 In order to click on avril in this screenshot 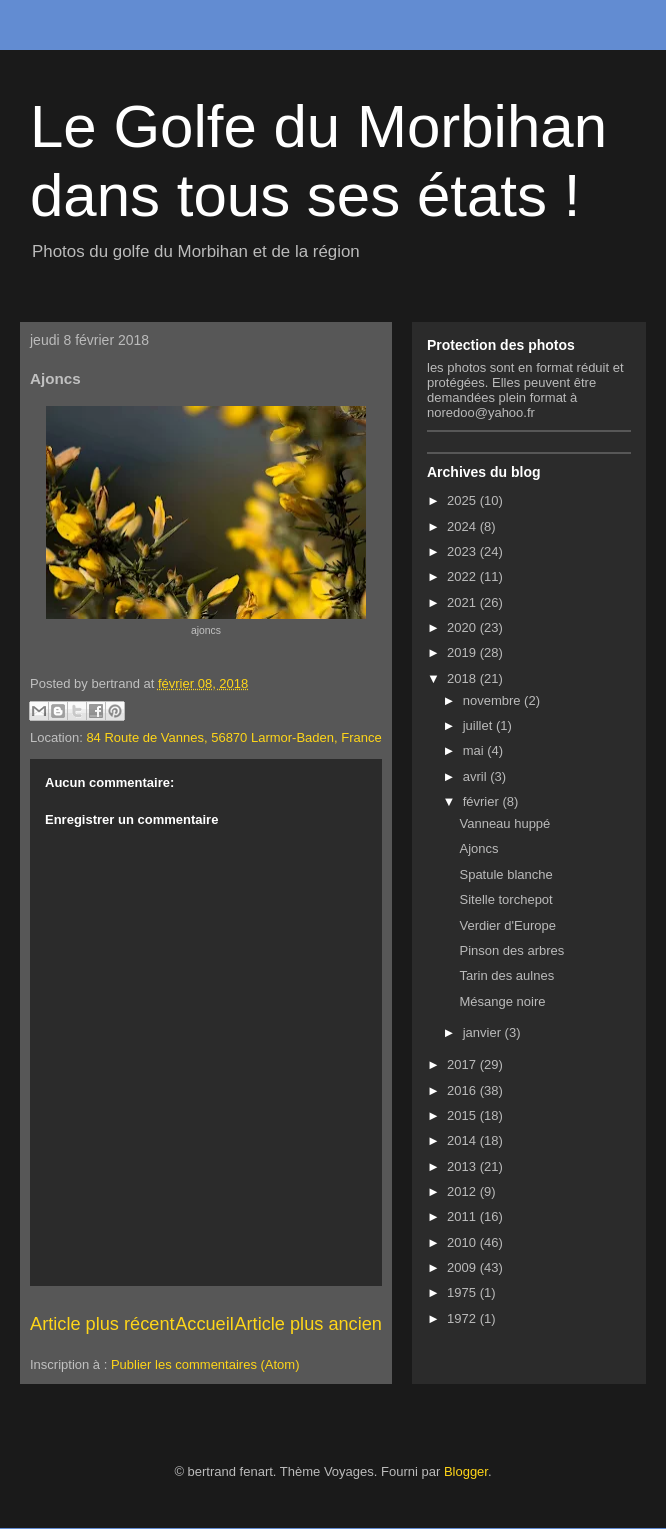, I will do `click(476, 776)`.